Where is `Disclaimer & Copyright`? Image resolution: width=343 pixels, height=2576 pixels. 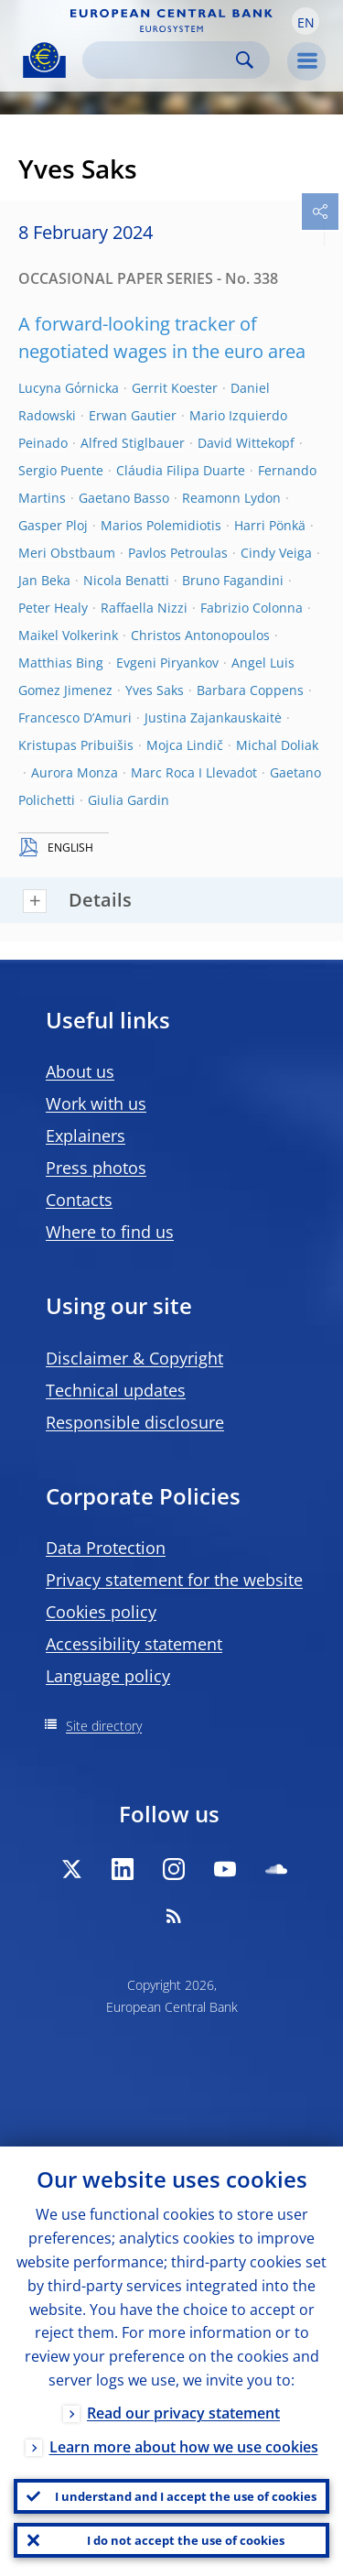 Disclaimer & Copyright is located at coordinates (134, 1358).